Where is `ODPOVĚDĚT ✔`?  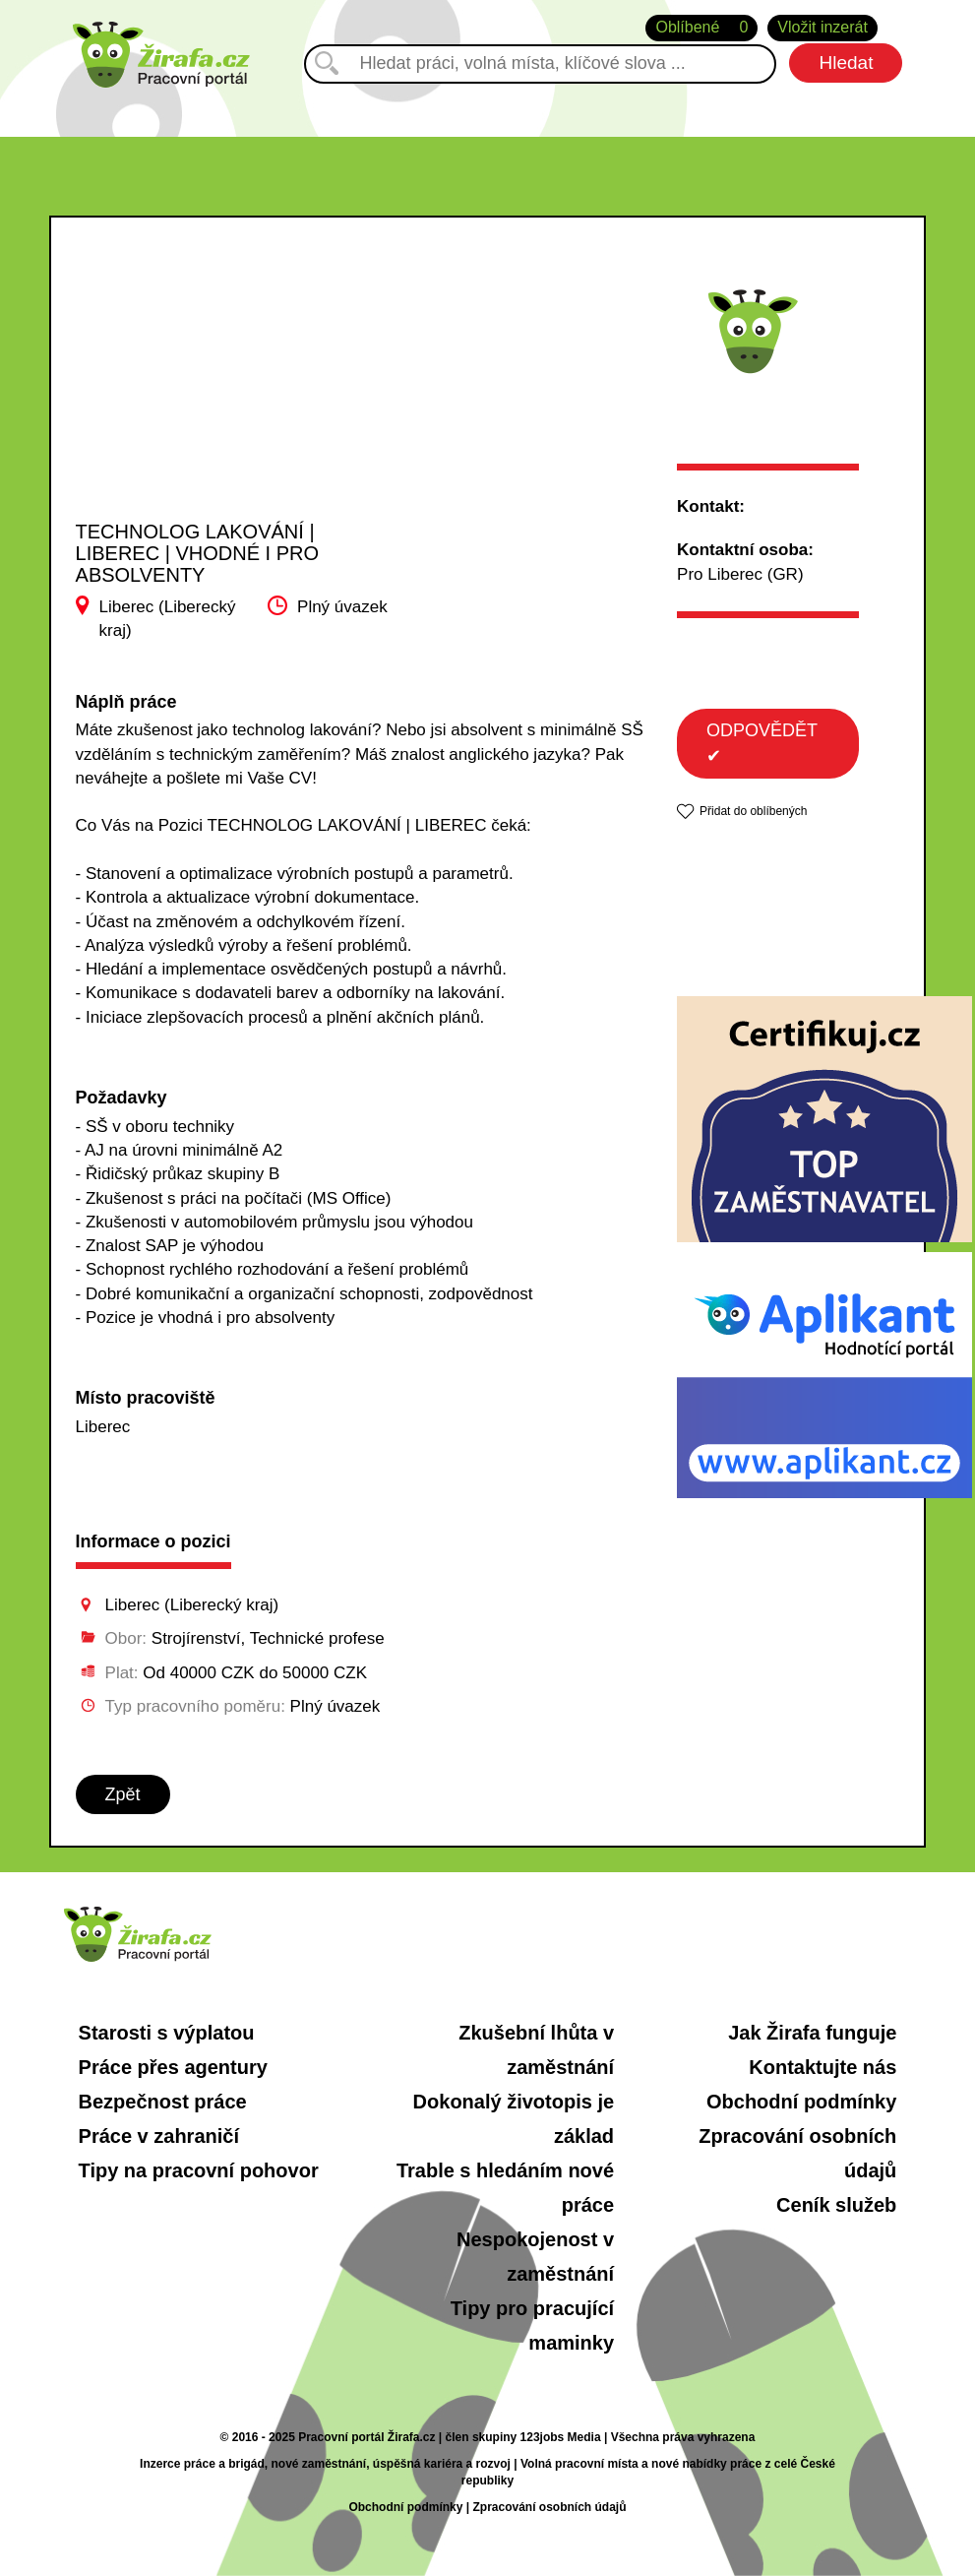
ODPOVĚDĚT ✔ is located at coordinates (762, 743).